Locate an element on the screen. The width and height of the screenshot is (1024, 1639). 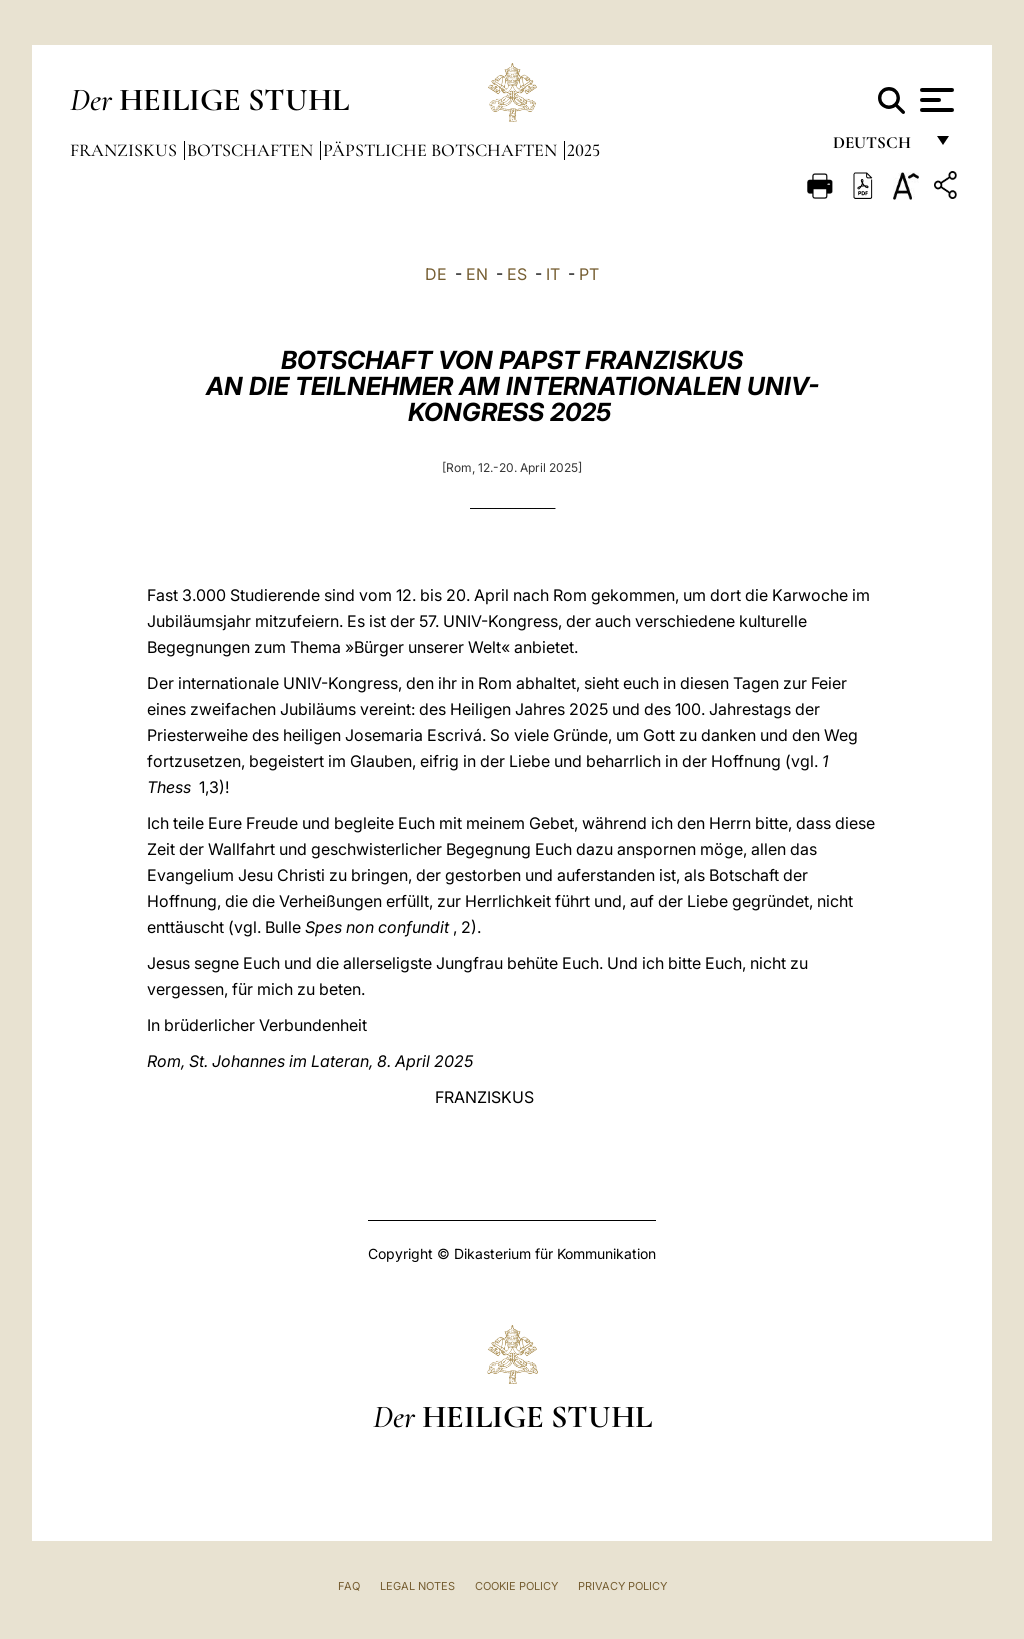
Privacy Policy is located at coordinates (622, 1586).